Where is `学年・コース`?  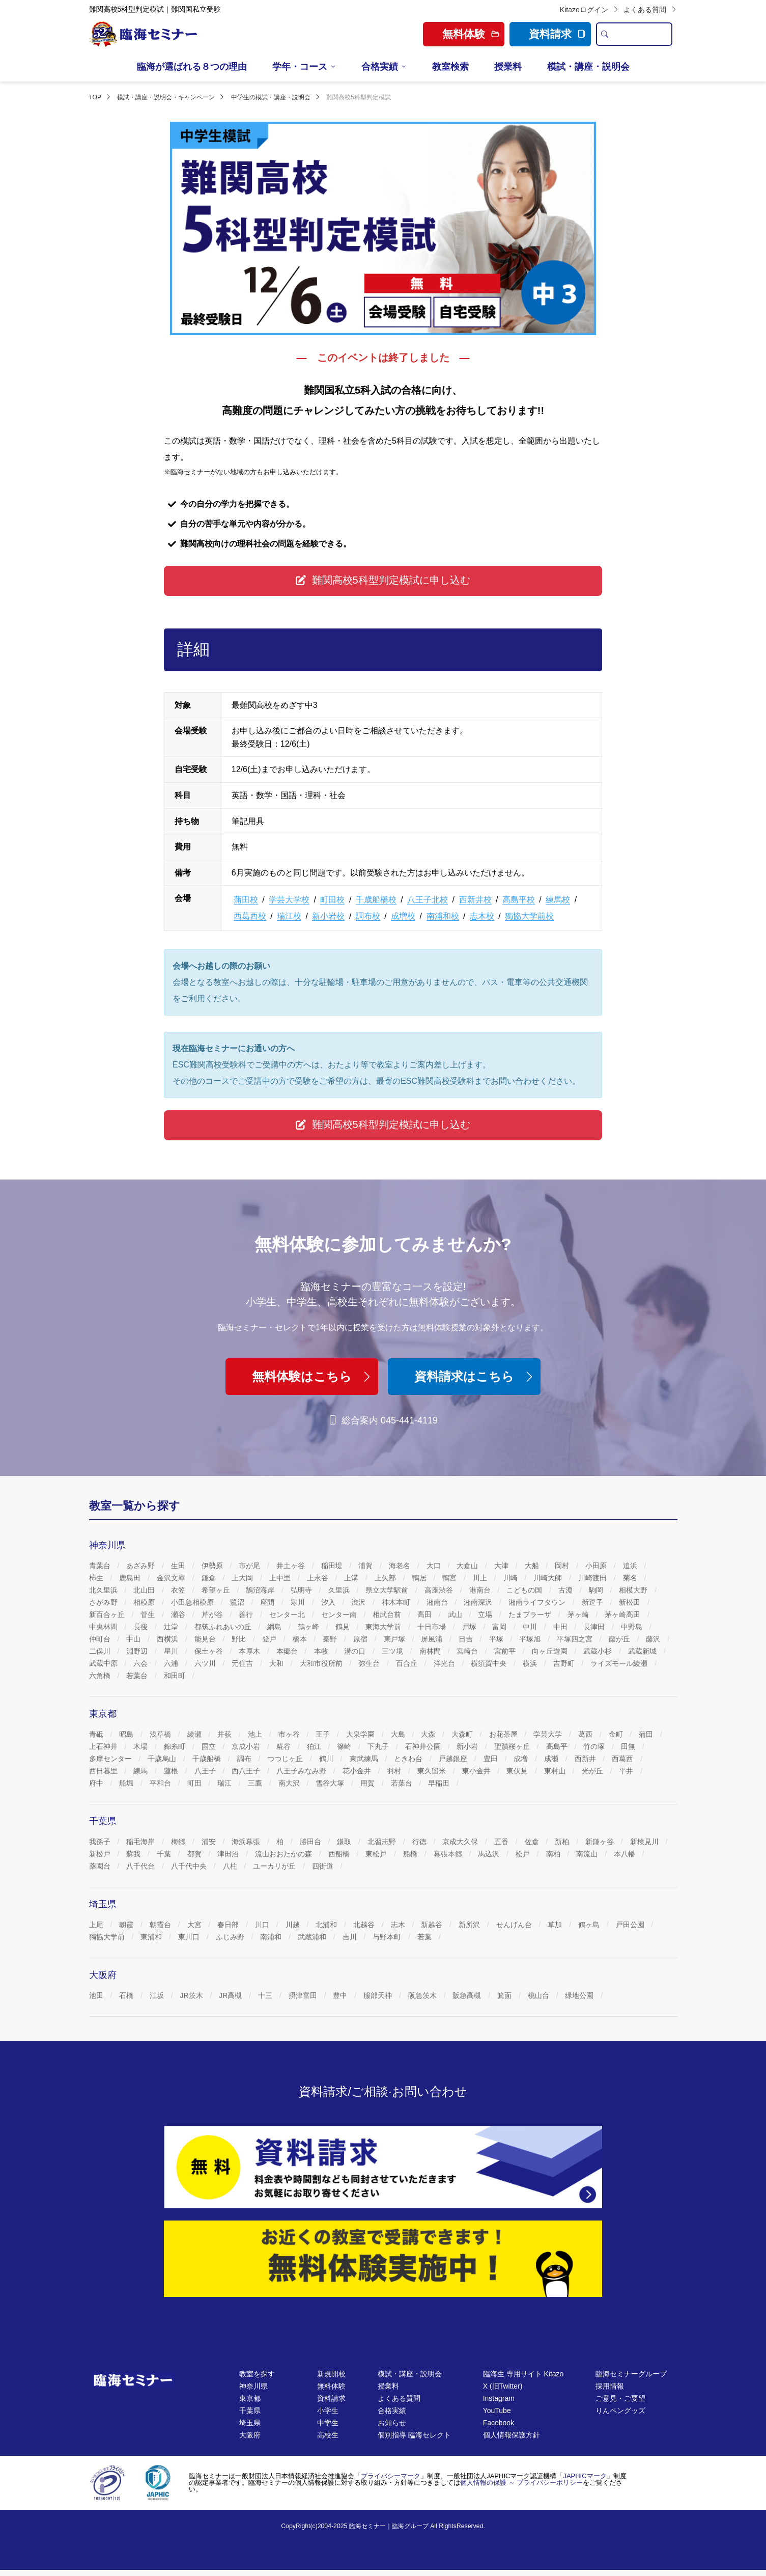 学年・コース is located at coordinates (299, 67).